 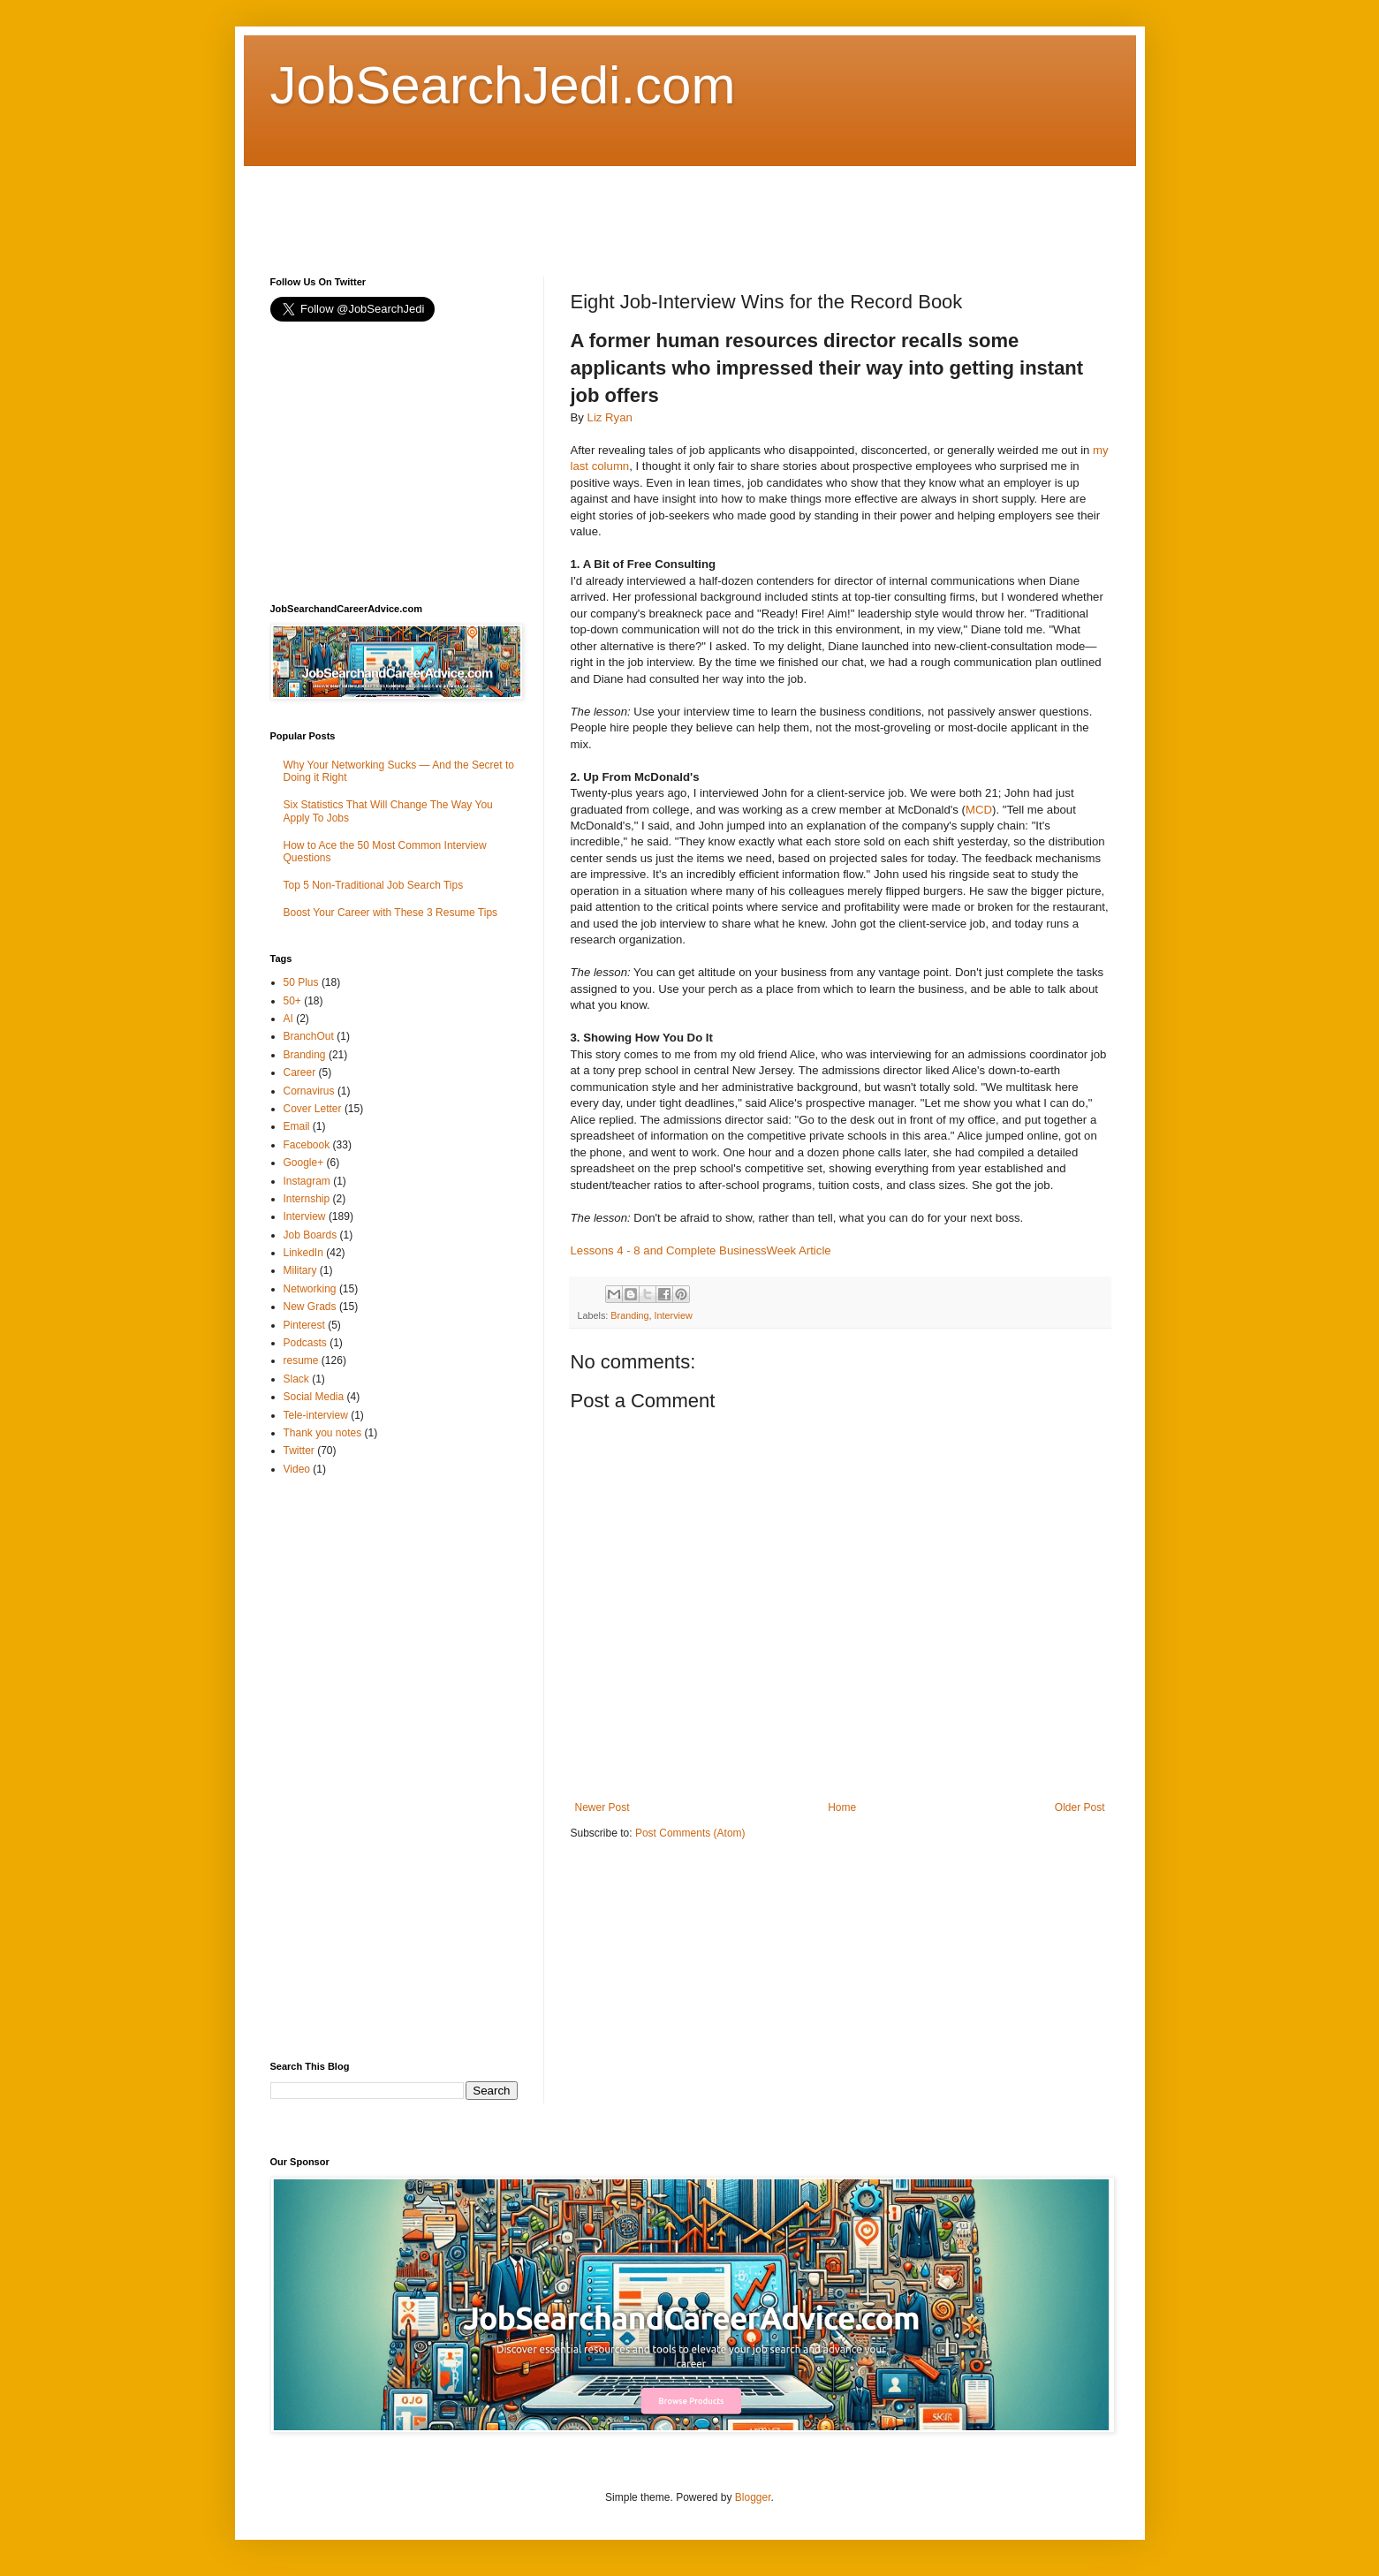 I want to click on New Grads, so click(x=310, y=1306).